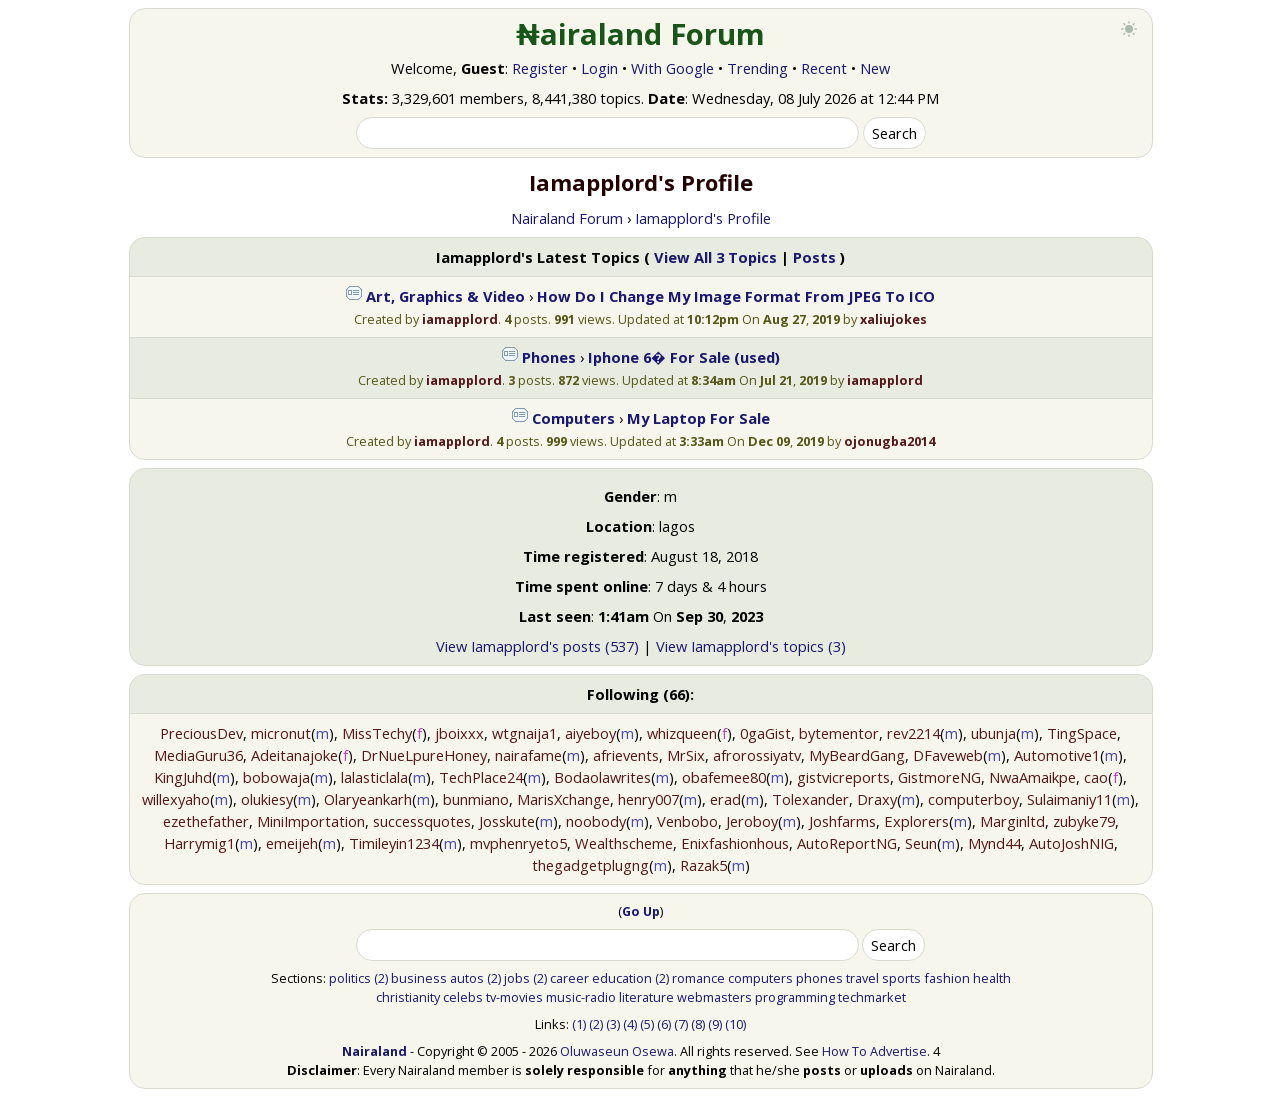  Describe the element at coordinates (1071, 843) in the screenshot. I see `AutoJoshNIG` at that location.